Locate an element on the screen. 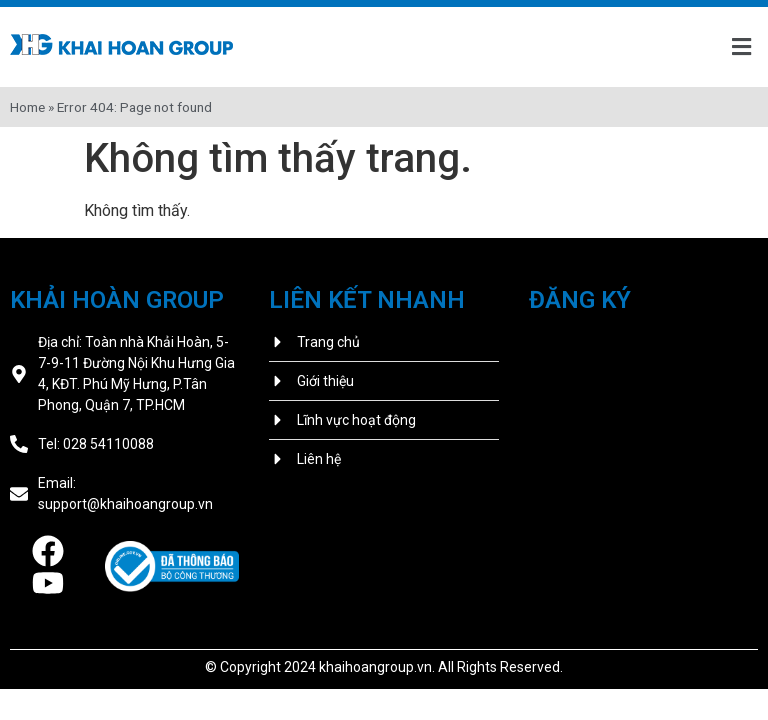 The image size is (768, 720). Home is located at coordinates (27, 107).